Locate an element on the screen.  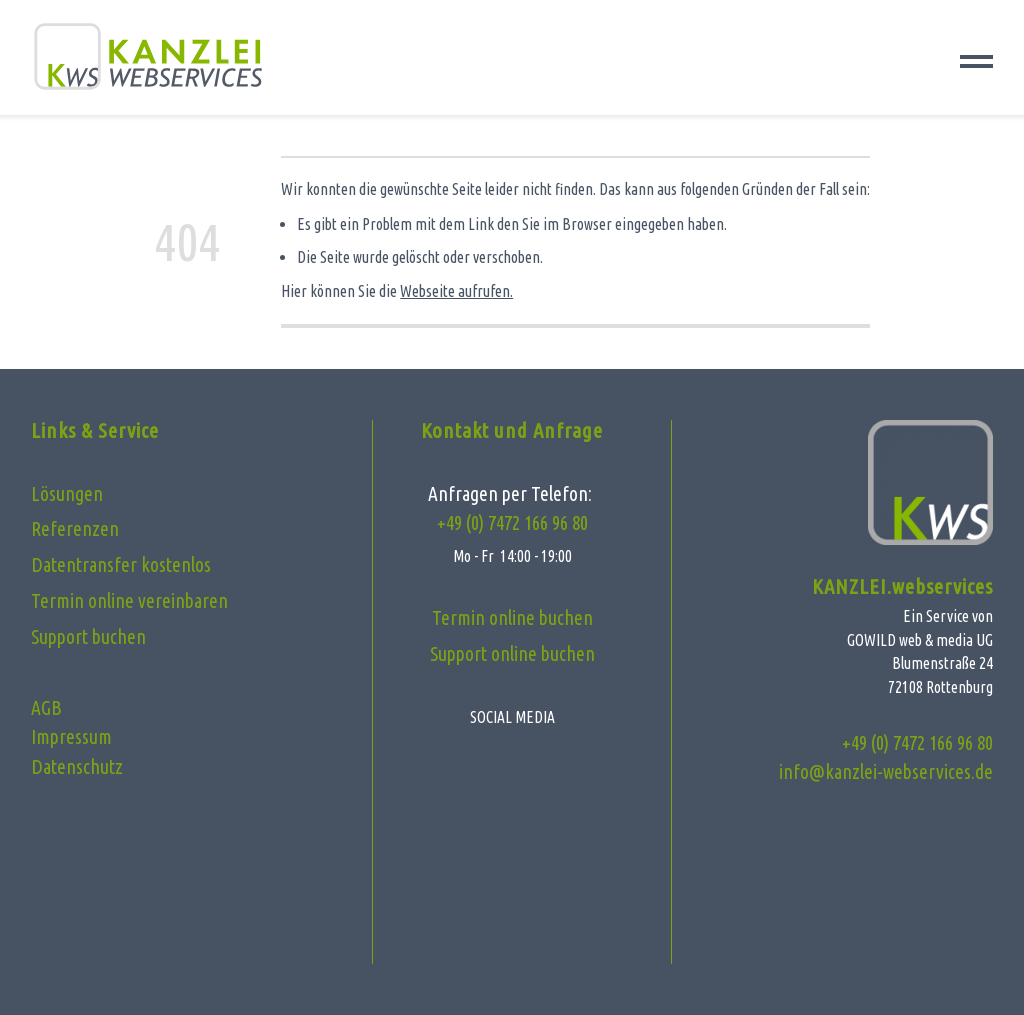
Lösungen is located at coordinates (67, 494).